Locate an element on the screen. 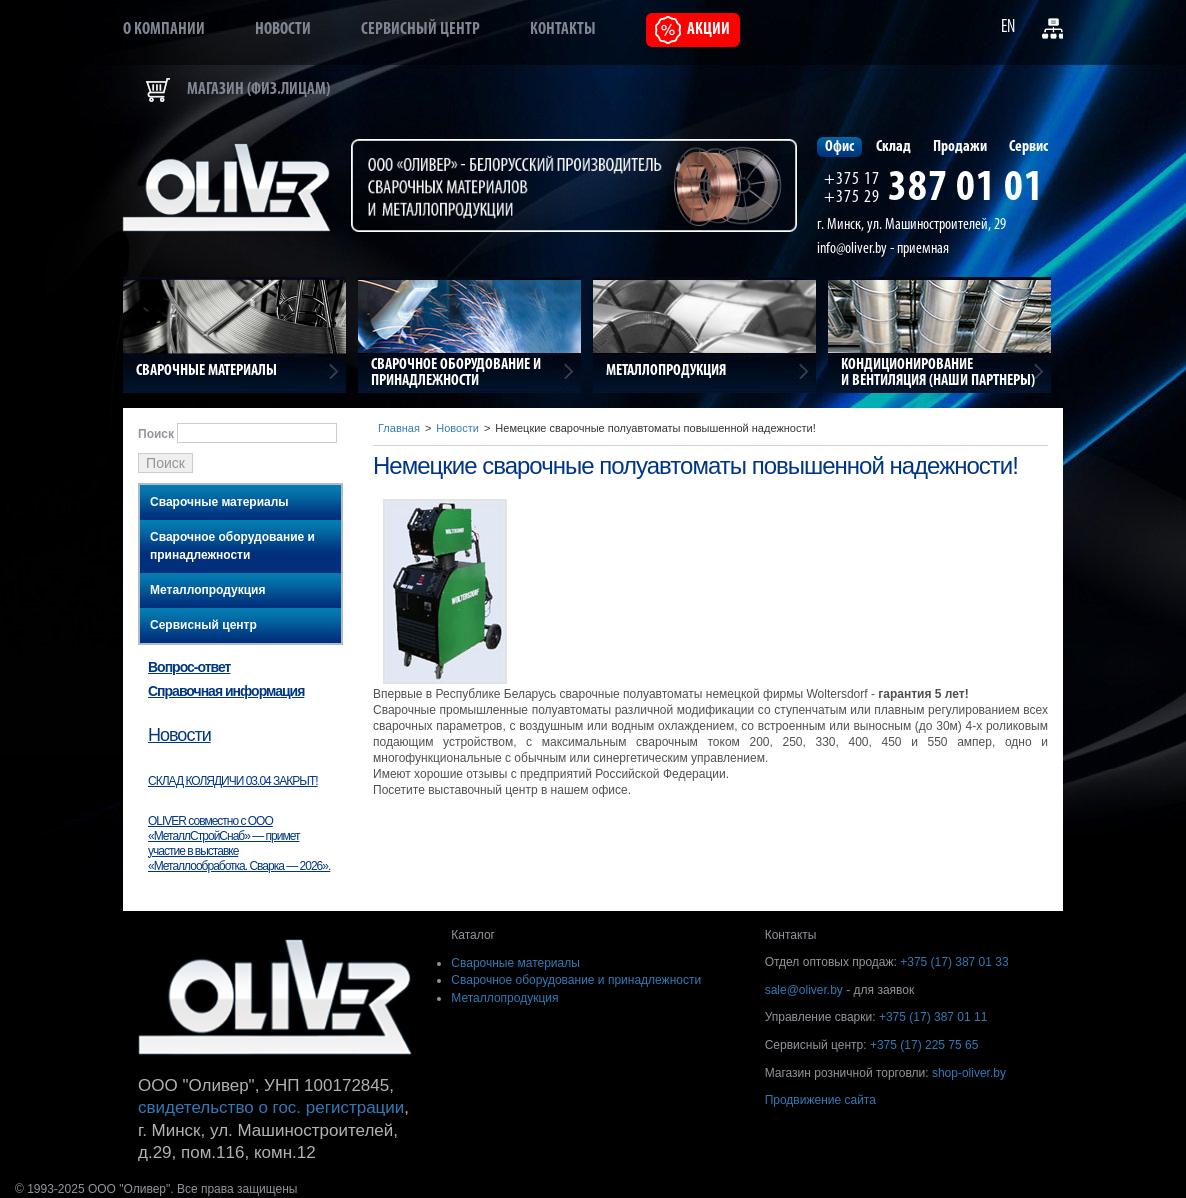 This screenshot has height=1198, width=1186. свидетельство о гос. регистрации is located at coordinates (271, 1107).